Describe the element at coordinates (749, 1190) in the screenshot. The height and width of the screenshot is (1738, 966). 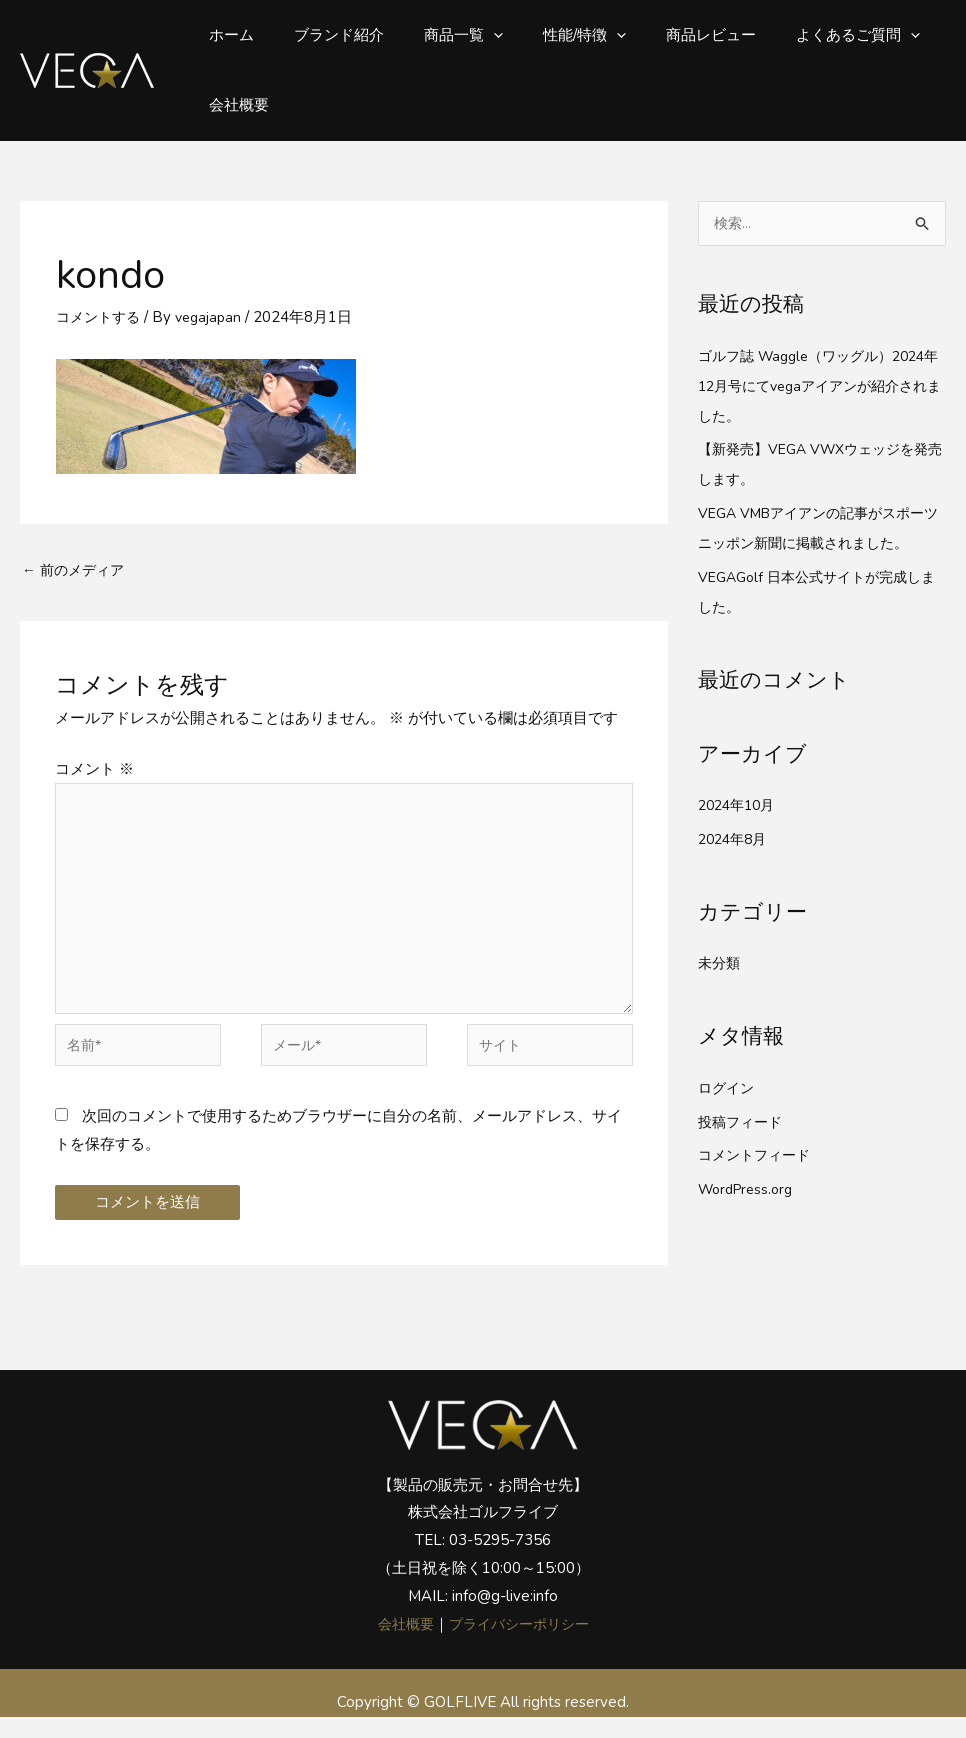
I see `WordPress.org` at that location.